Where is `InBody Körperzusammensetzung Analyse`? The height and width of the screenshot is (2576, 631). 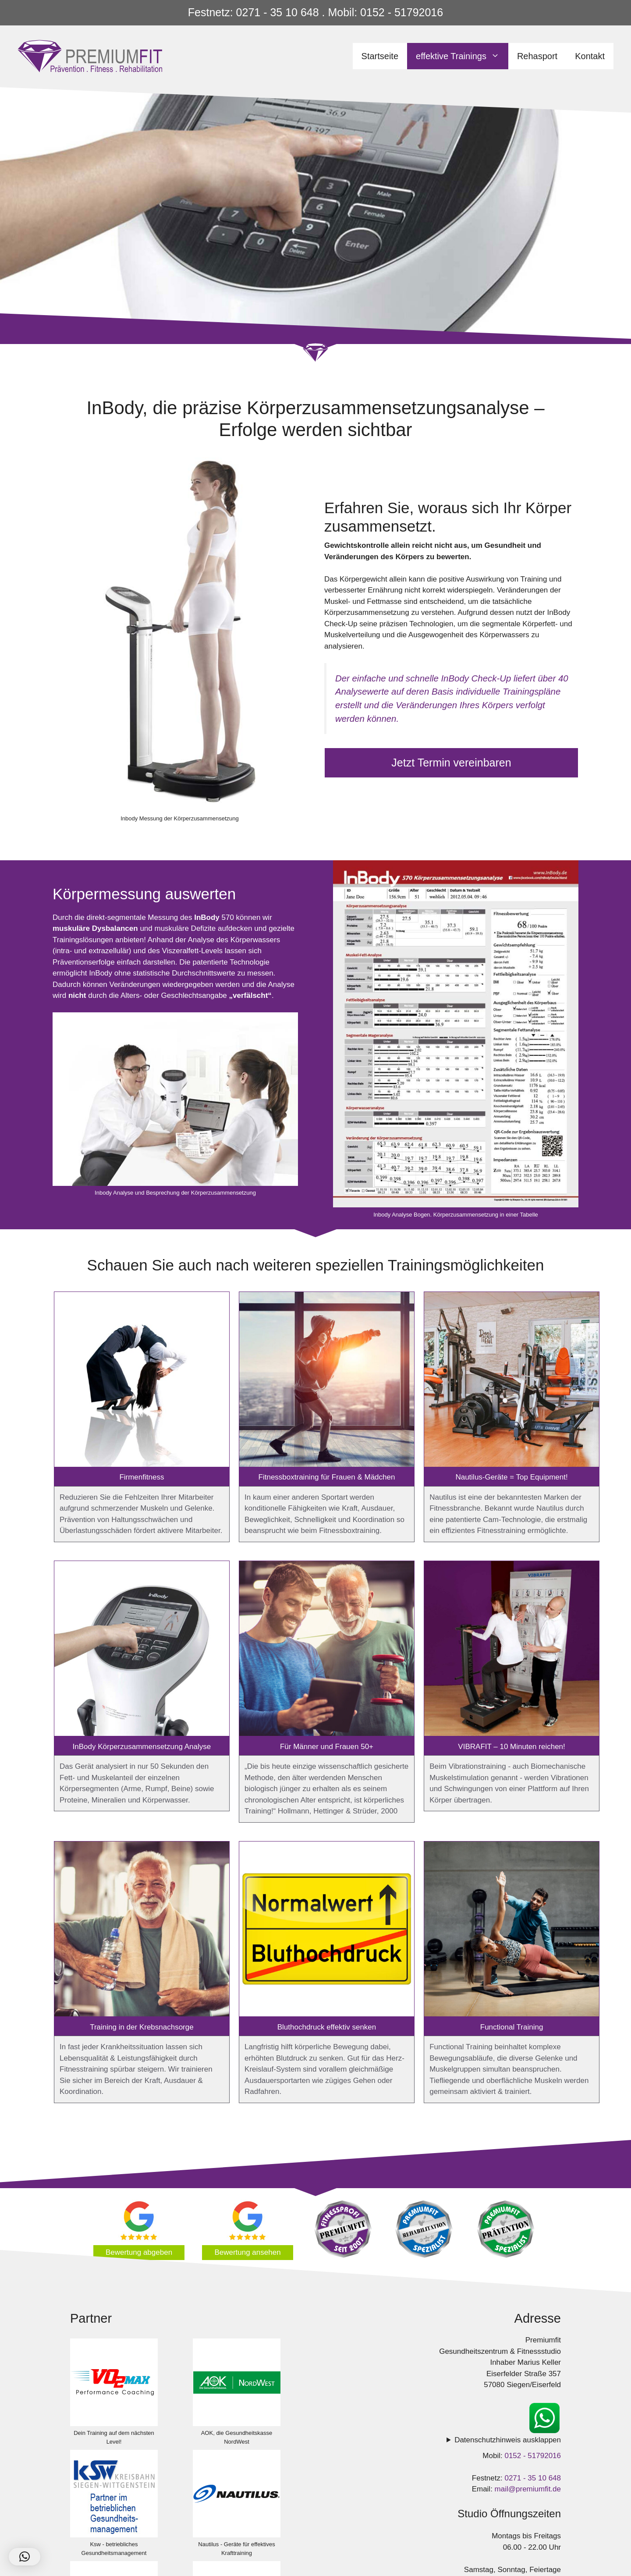 InBody Körperzusammensetzung Analyse is located at coordinates (142, 1746).